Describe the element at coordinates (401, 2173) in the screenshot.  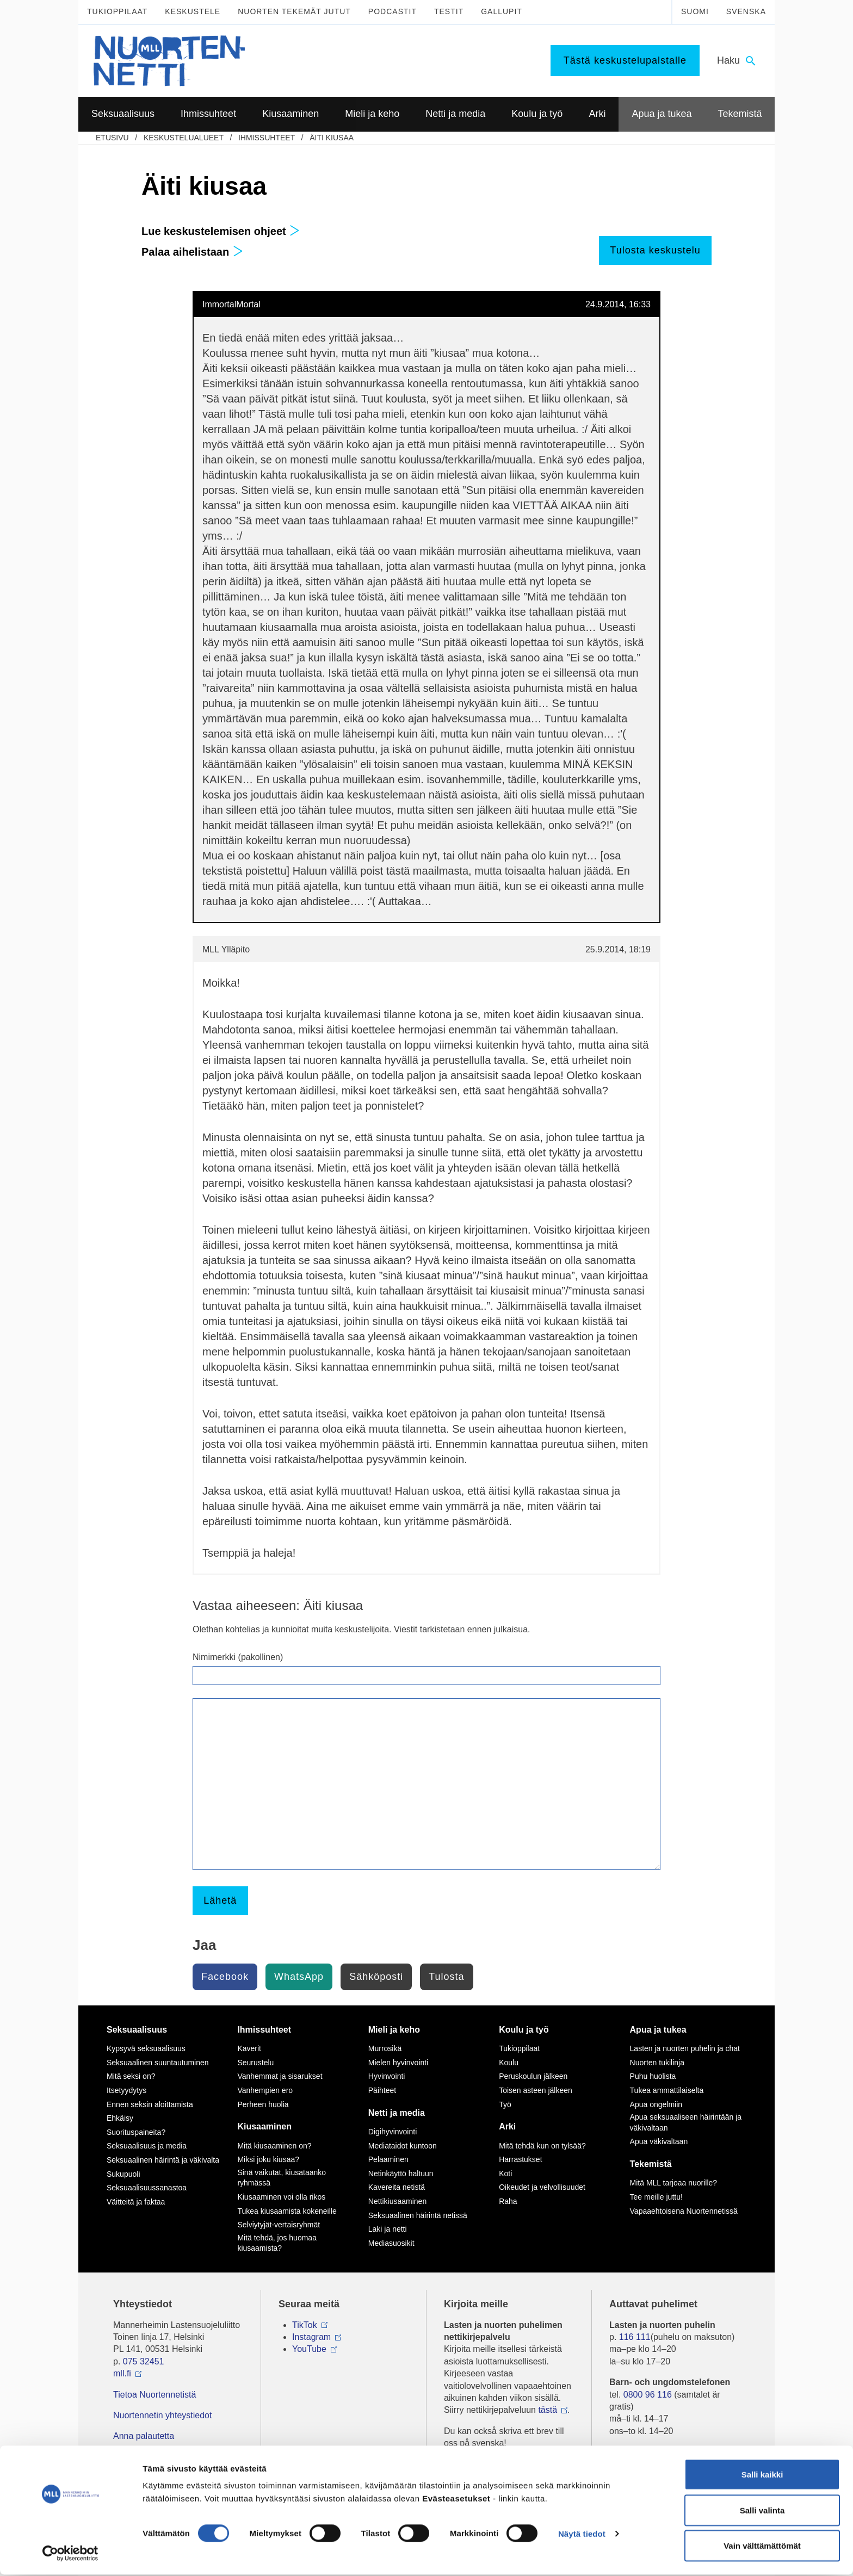
I see `Netinkäyttö haltuun` at that location.